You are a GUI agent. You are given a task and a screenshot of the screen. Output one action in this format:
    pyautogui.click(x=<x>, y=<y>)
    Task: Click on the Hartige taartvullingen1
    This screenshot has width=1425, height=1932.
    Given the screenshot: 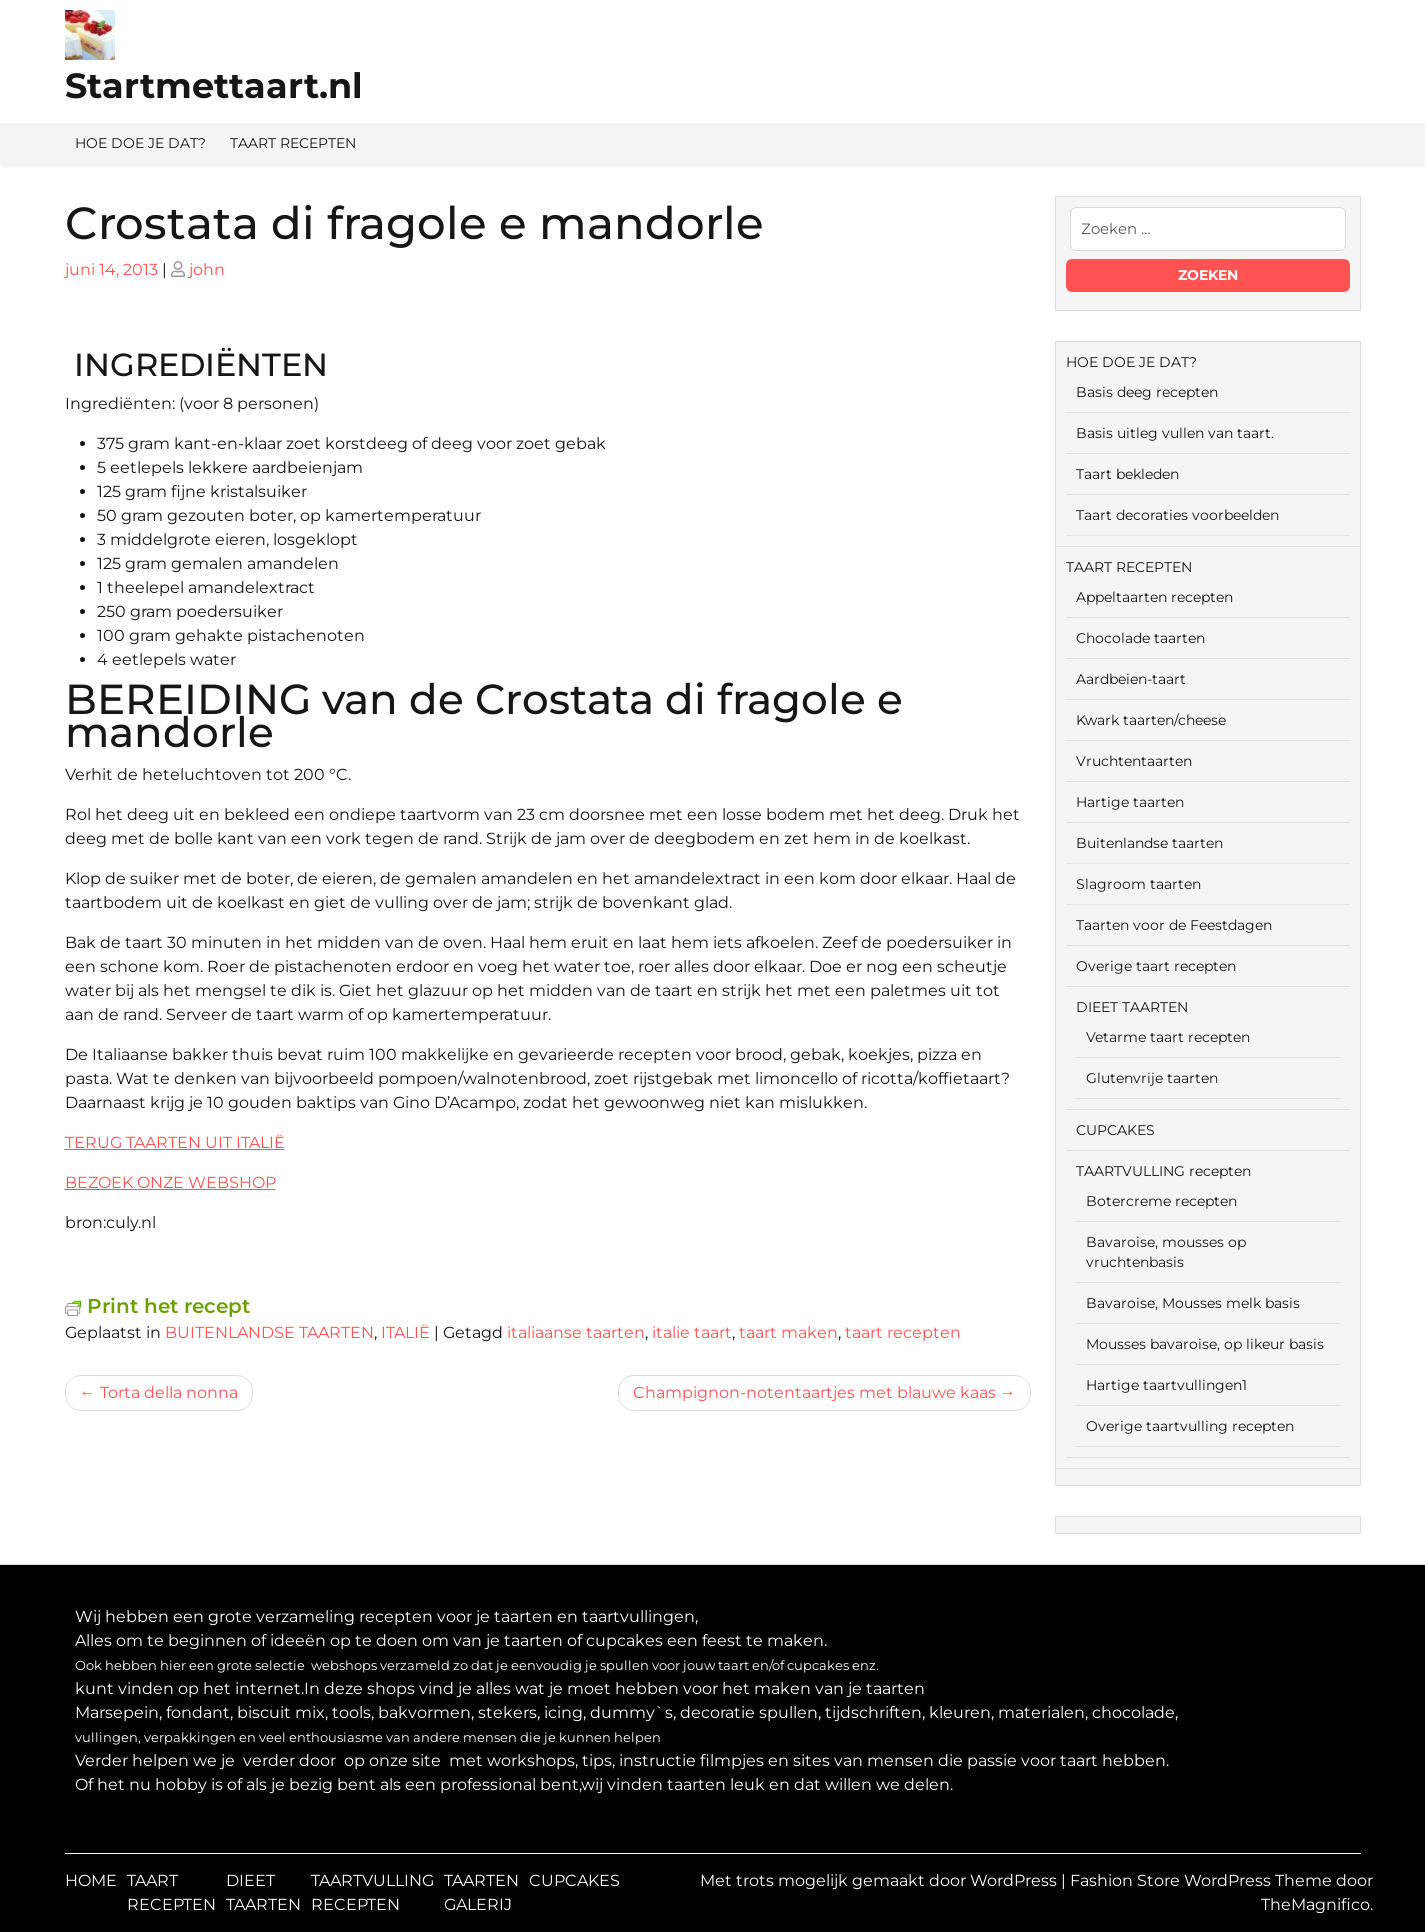 What is the action you would take?
    pyautogui.click(x=1166, y=1385)
    